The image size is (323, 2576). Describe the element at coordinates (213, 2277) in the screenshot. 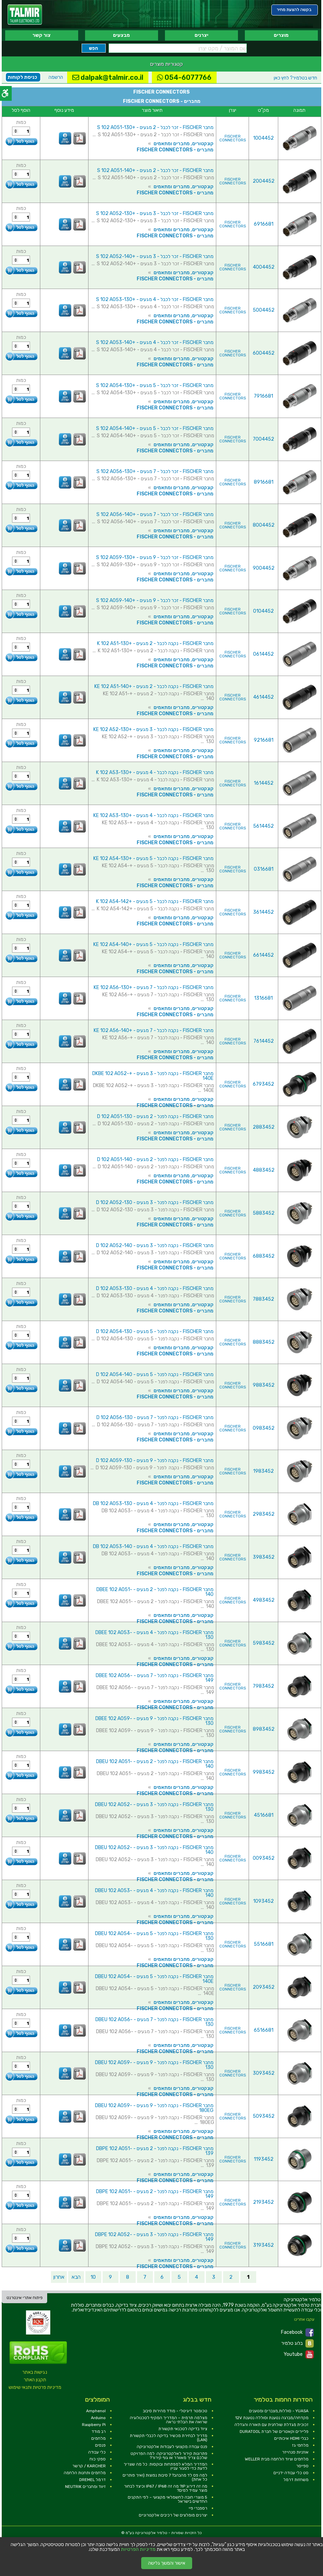

I see `3 [link]` at that location.